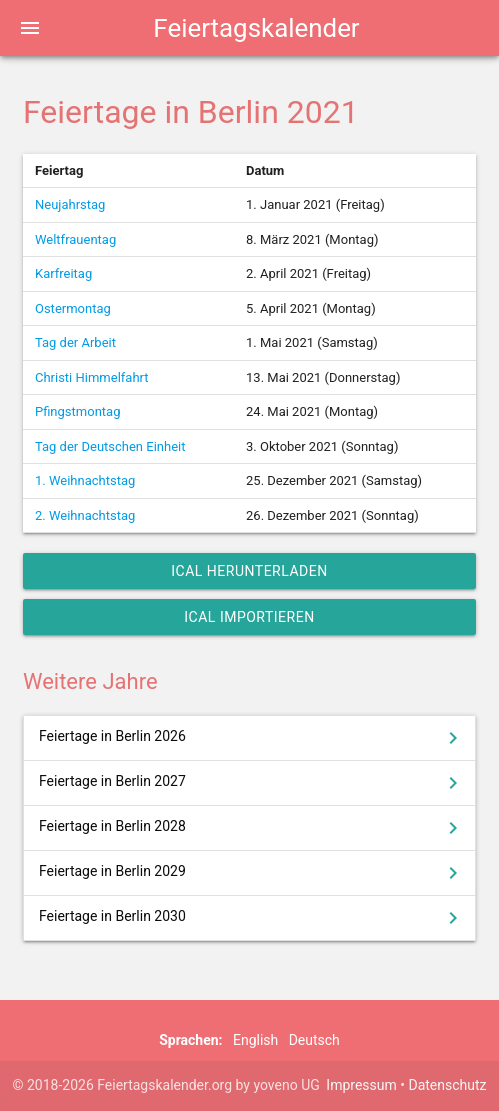 The width and height of the screenshot is (499, 1111). What do you see at coordinates (255, 1040) in the screenshot?
I see `English` at bounding box center [255, 1040].